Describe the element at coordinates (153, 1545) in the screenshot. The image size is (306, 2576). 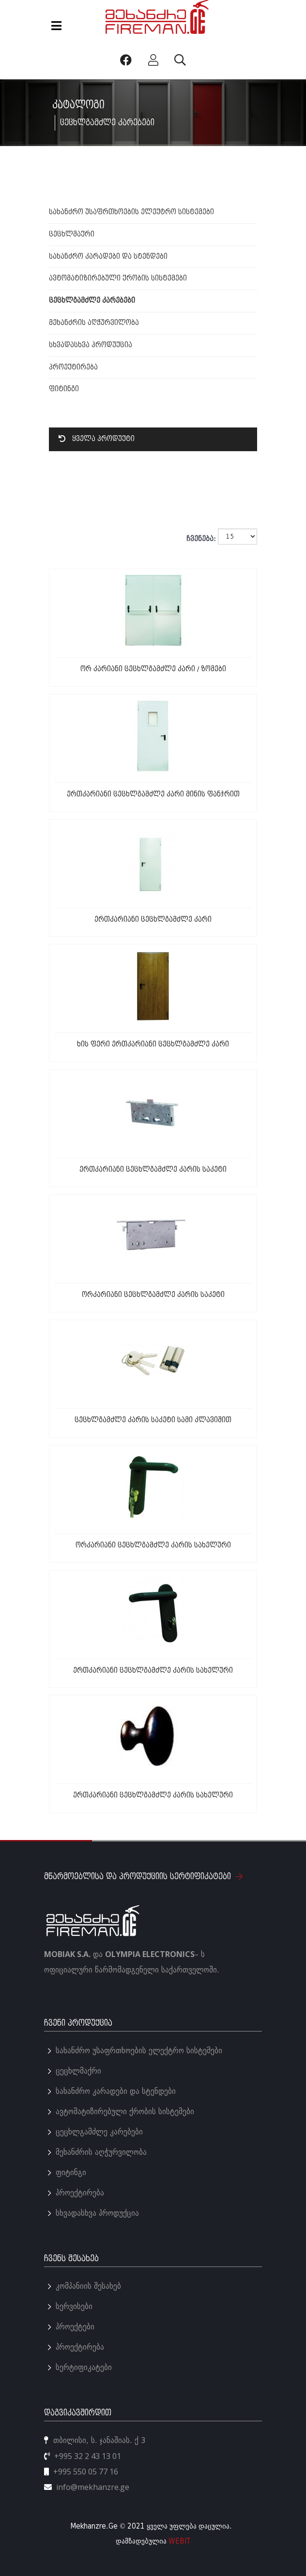
I see `ორკარიანი ცეცხლგამძლე კარის სახელური` at that location.